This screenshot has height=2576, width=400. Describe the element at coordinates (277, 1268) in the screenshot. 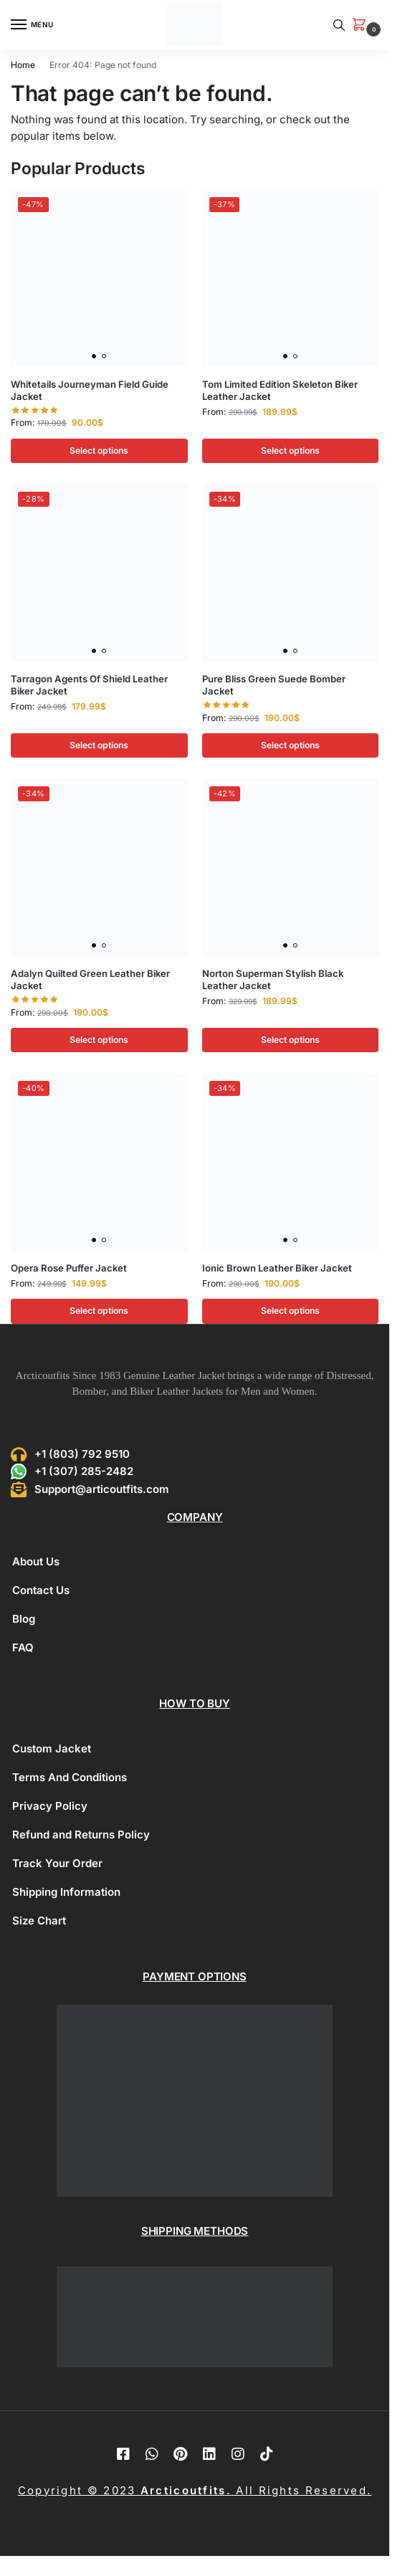

I see `Ionic Brown Leather Biker Jacket` at that location.